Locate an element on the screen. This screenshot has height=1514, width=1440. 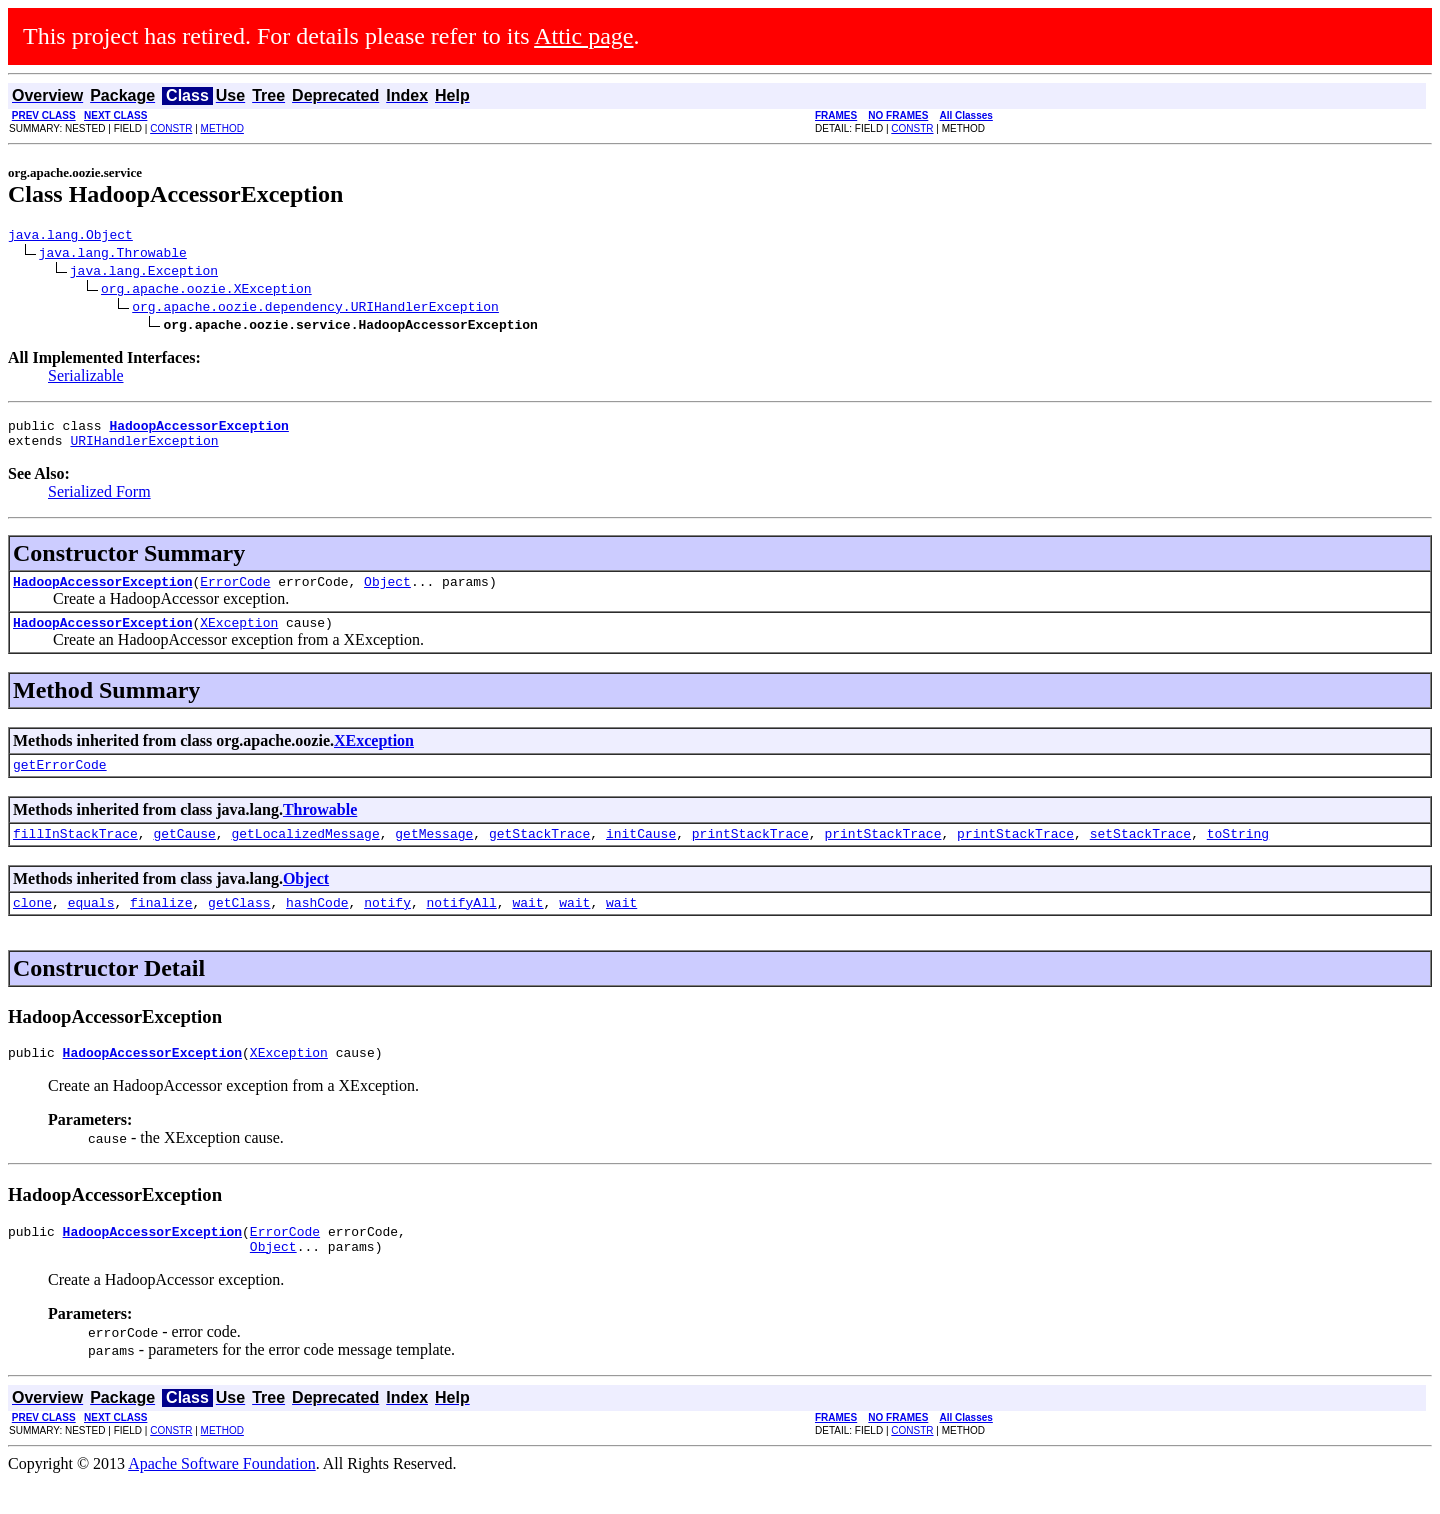
org.apache.oozie.dependency.URIHandlerException is located at coordinates (315, 309).